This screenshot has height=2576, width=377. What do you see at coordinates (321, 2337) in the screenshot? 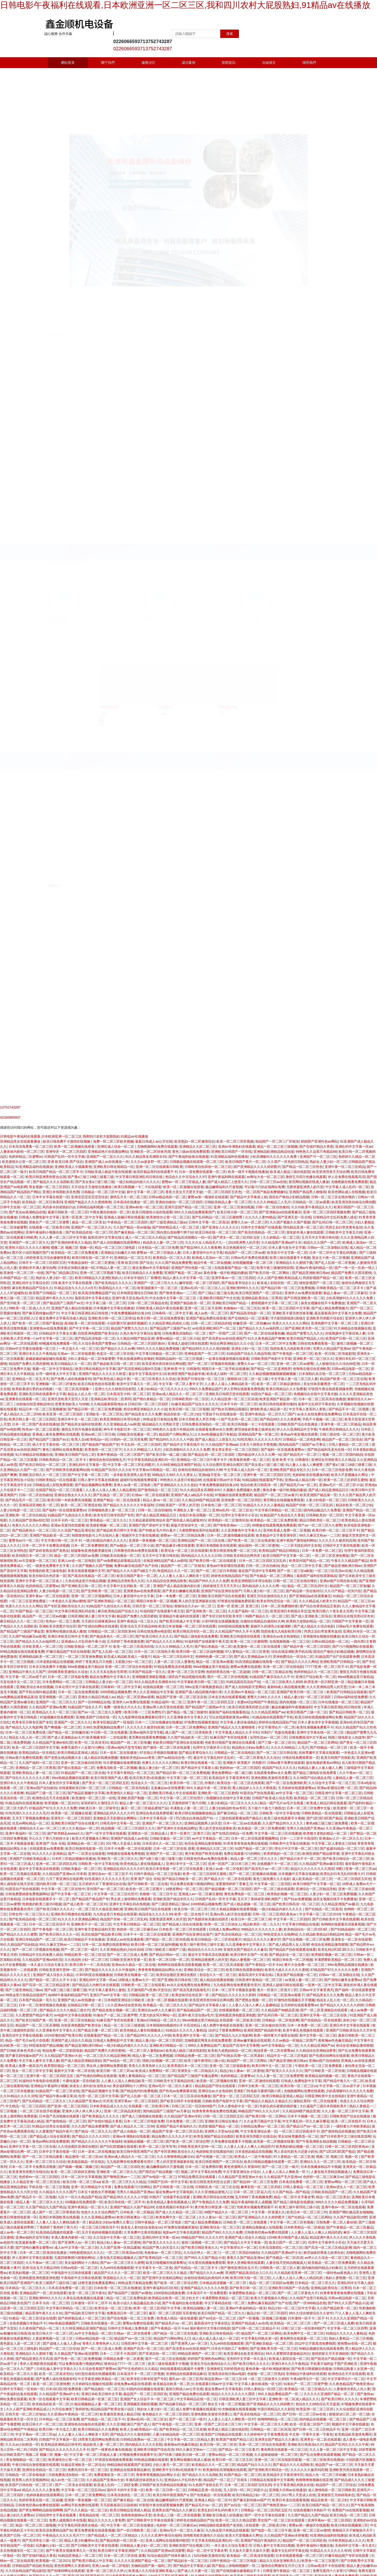
I see `国内精品极品久久免费看` at bounding box center [321, 2337].